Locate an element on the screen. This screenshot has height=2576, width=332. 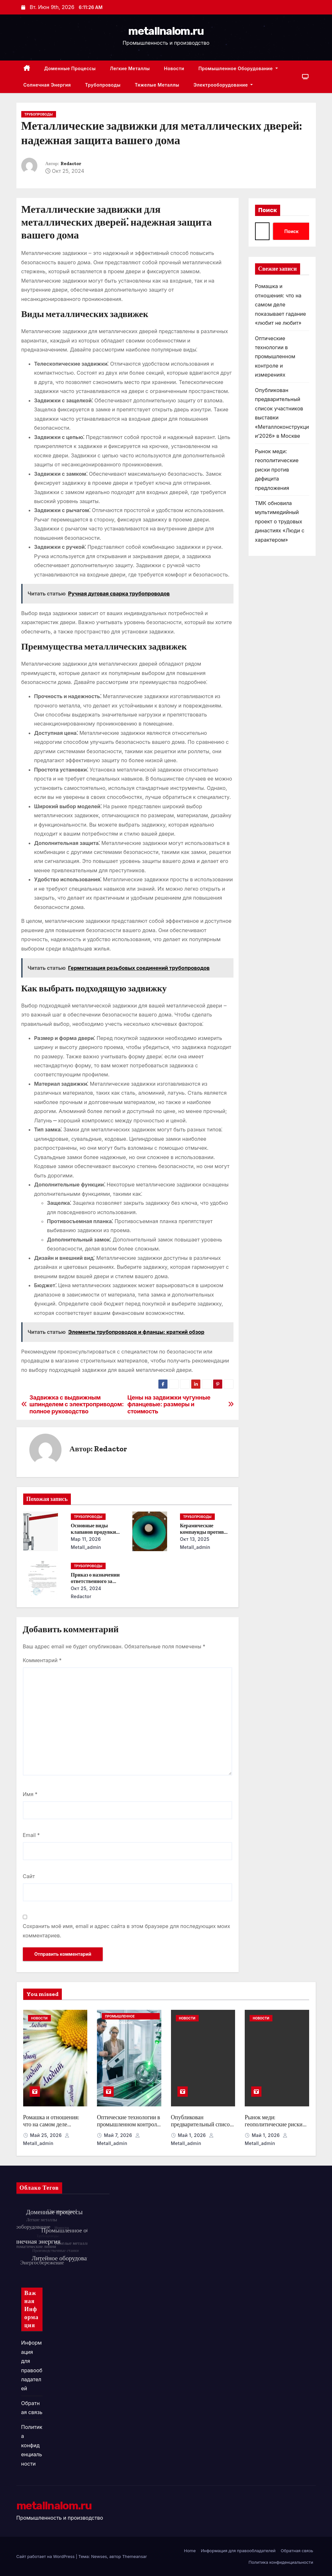
Солнечная энергия is located at coordinates (47, 85).